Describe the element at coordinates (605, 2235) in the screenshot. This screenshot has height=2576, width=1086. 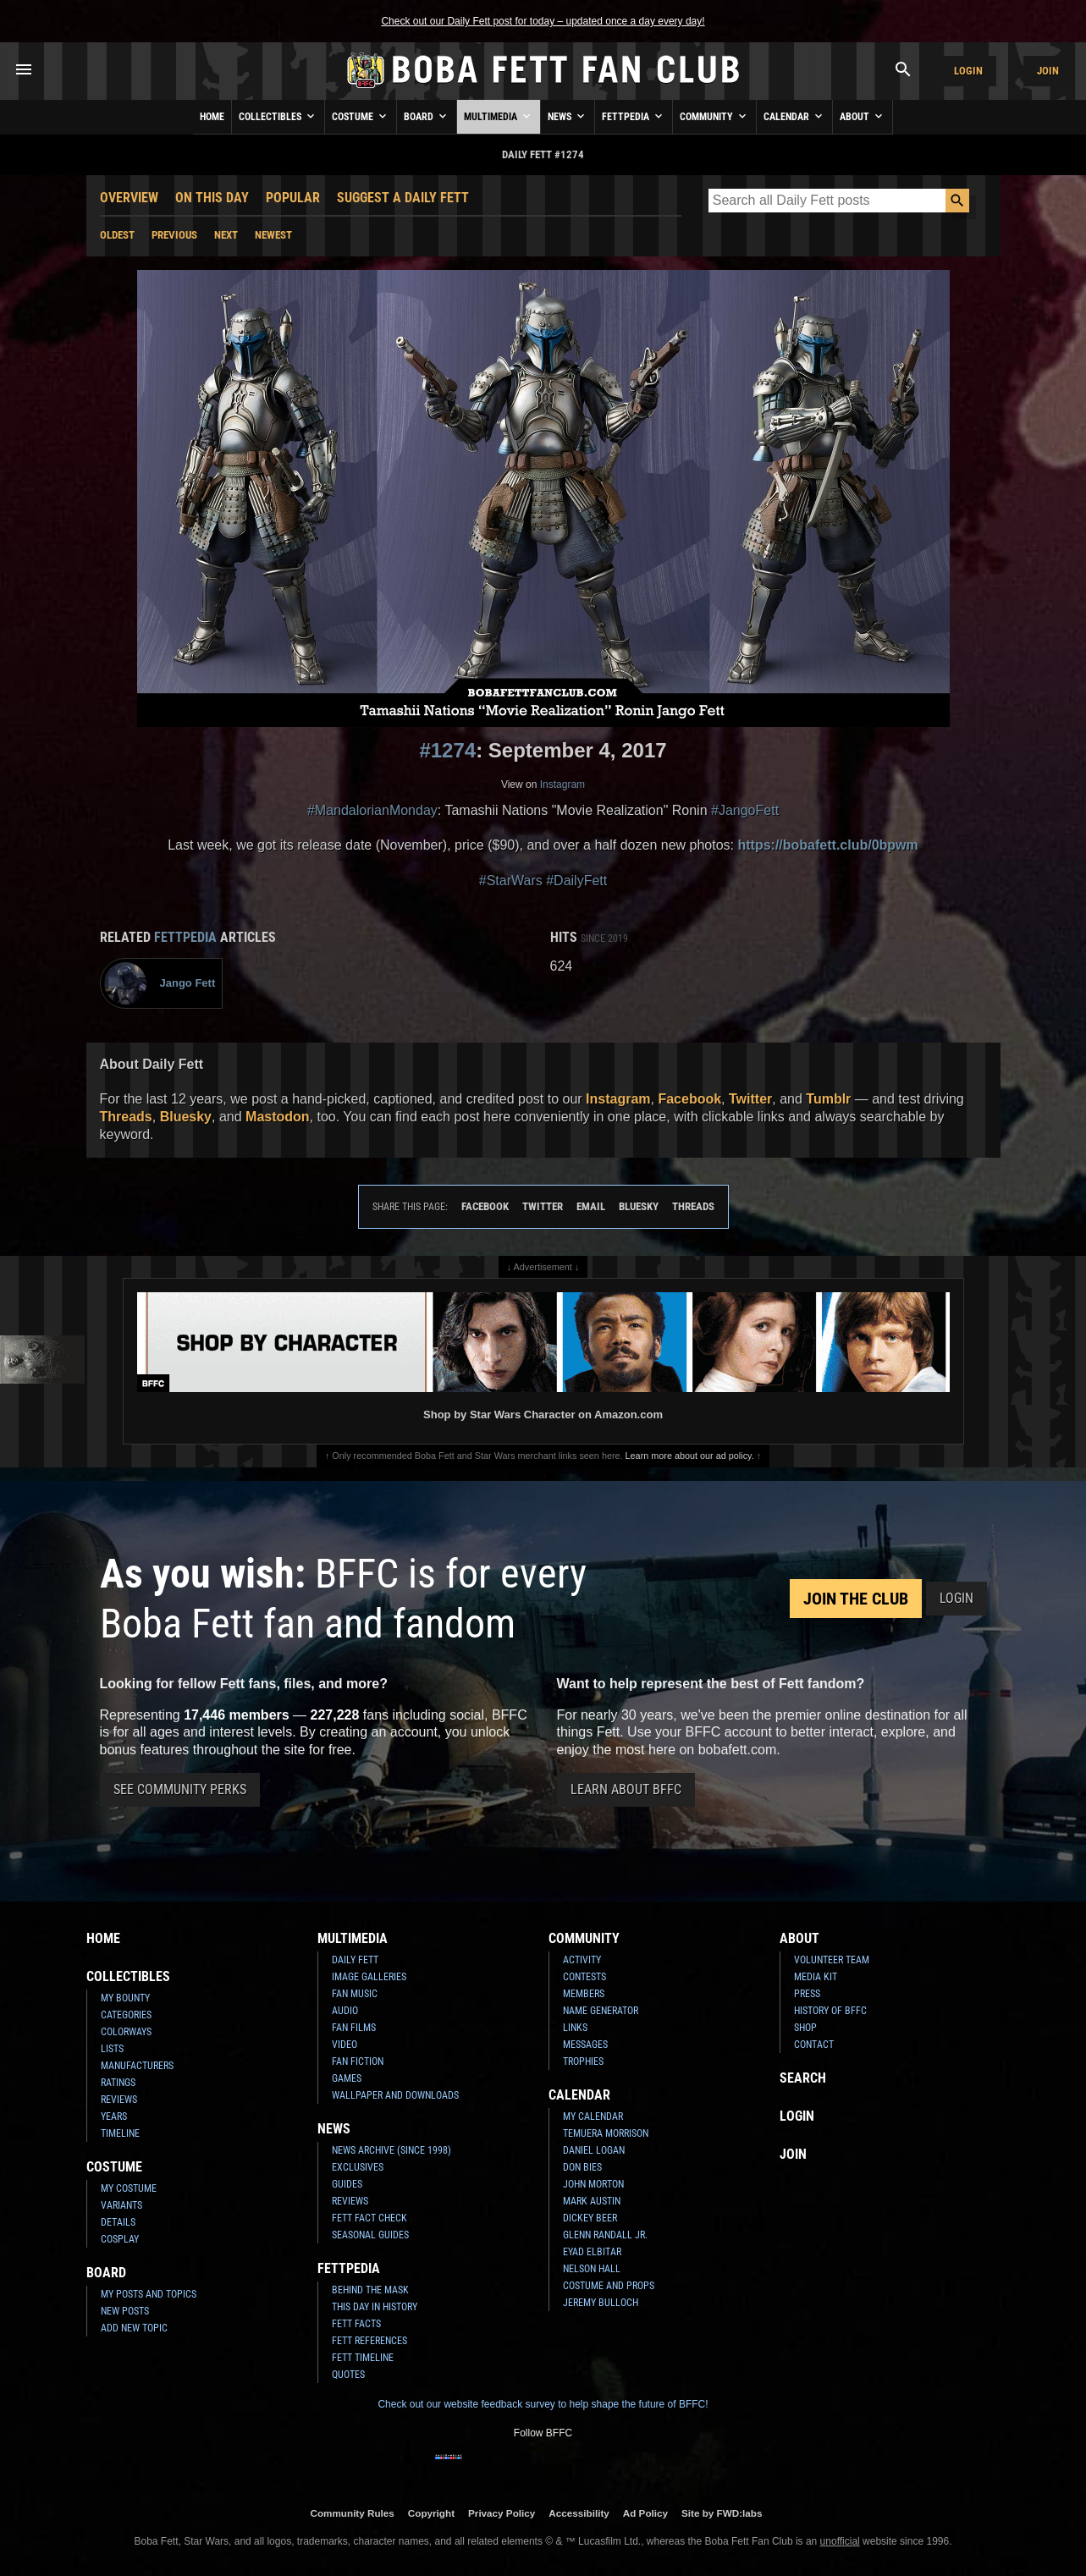
I see `Glenn Randall Jr.` at that location.